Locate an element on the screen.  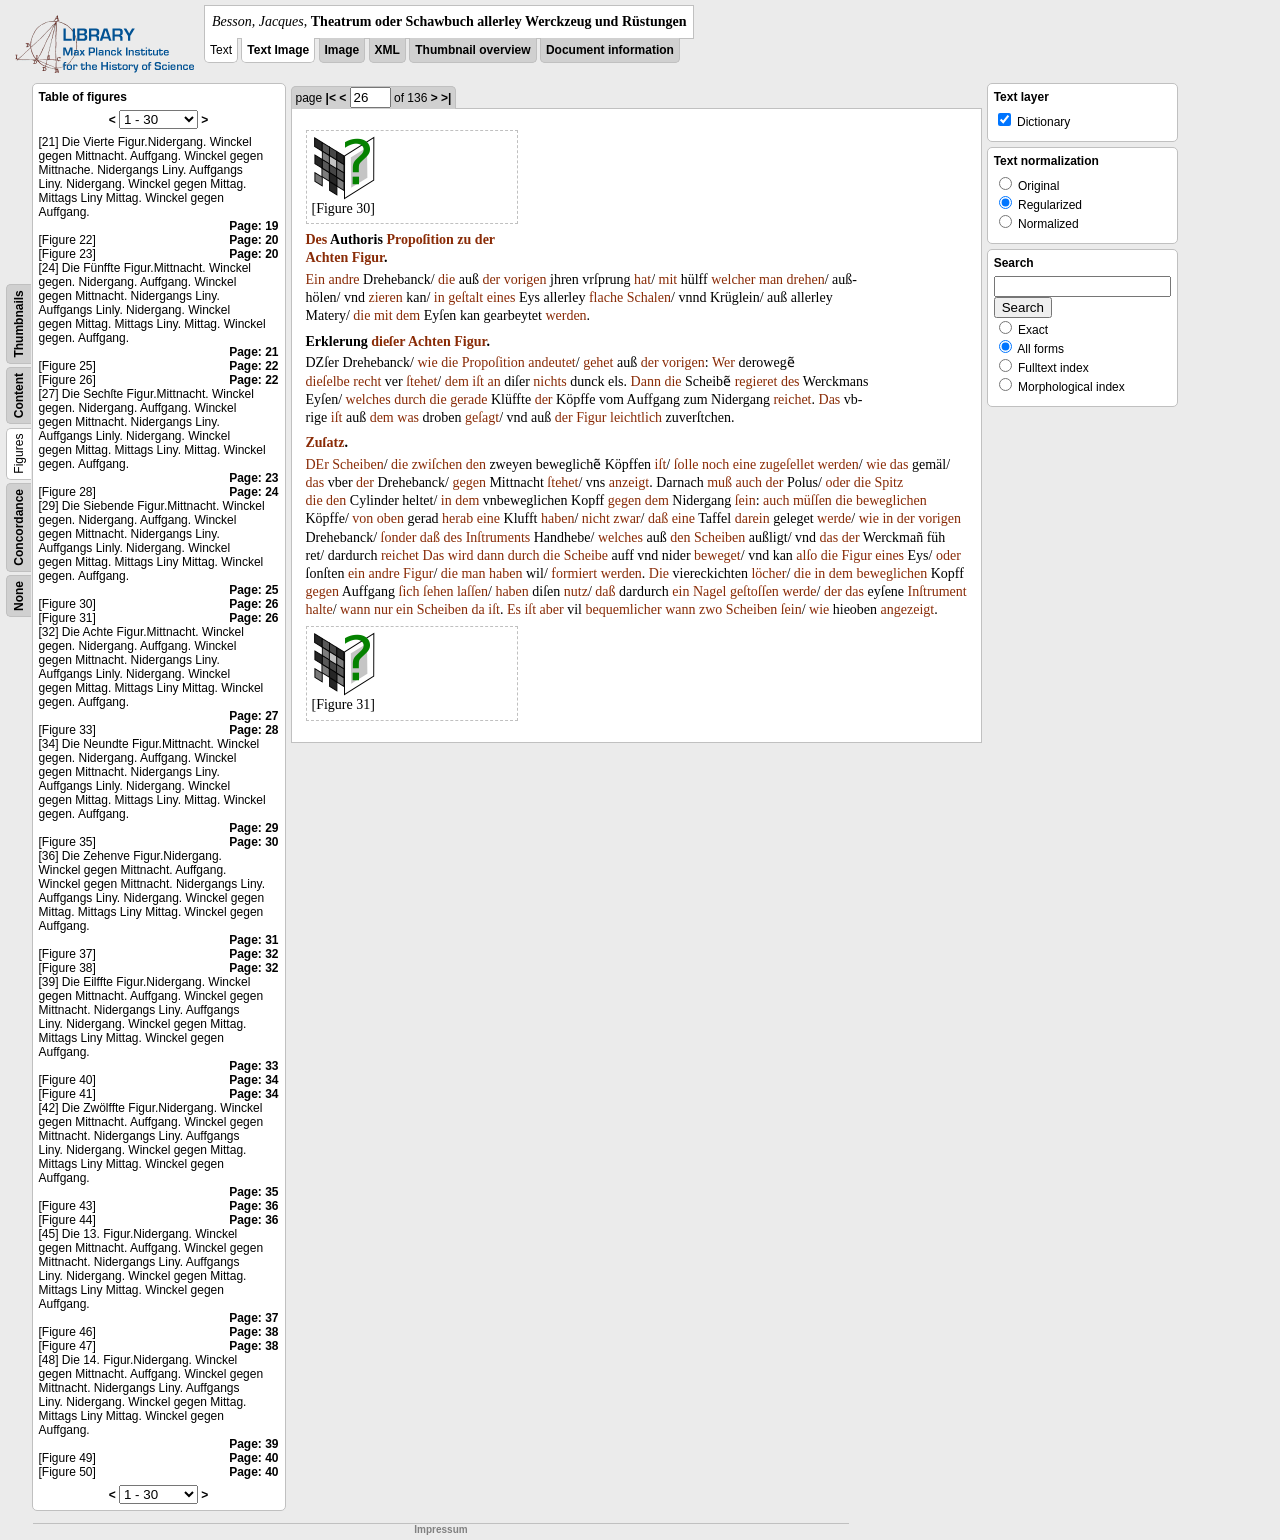
reichet is located at coordinates (792, 399).